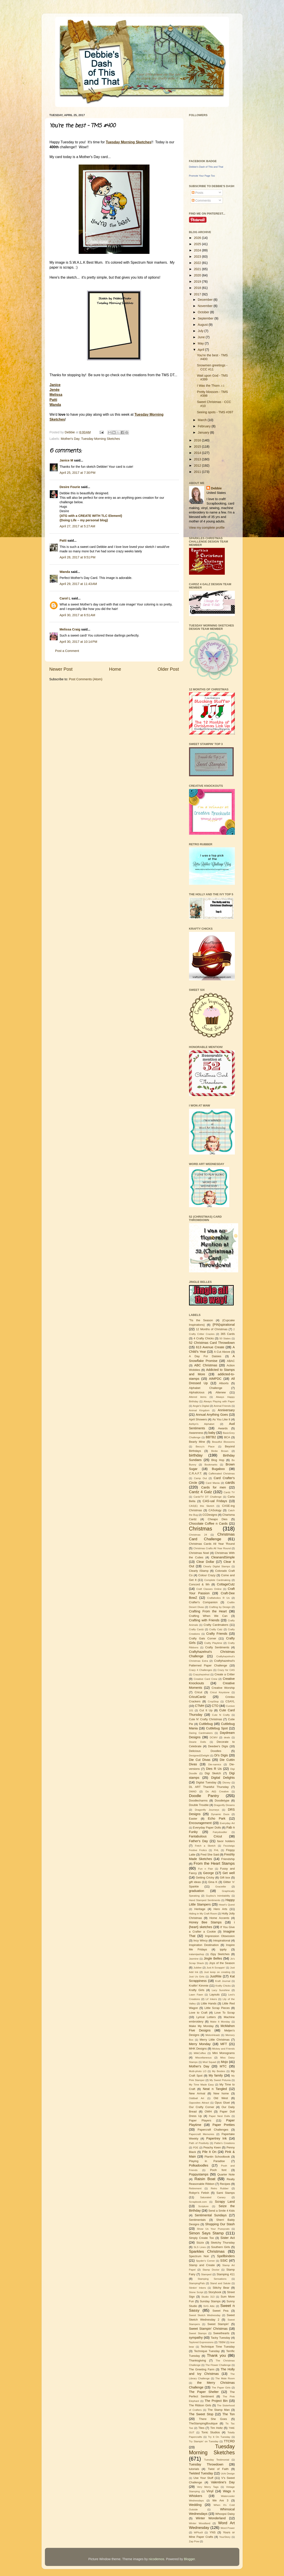  I want to click on Stitchy Bear, so click(221, 2287).